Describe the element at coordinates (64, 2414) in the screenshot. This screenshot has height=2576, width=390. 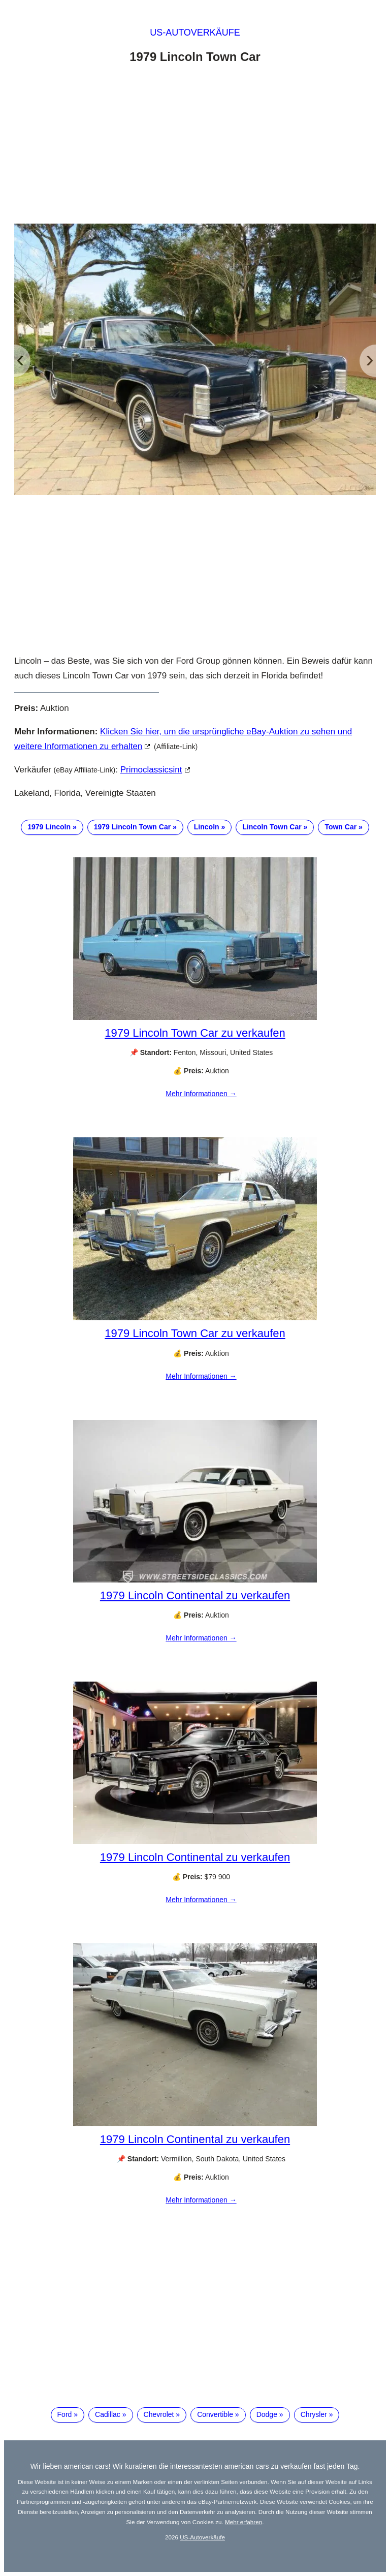
I see `Ford` at that location.